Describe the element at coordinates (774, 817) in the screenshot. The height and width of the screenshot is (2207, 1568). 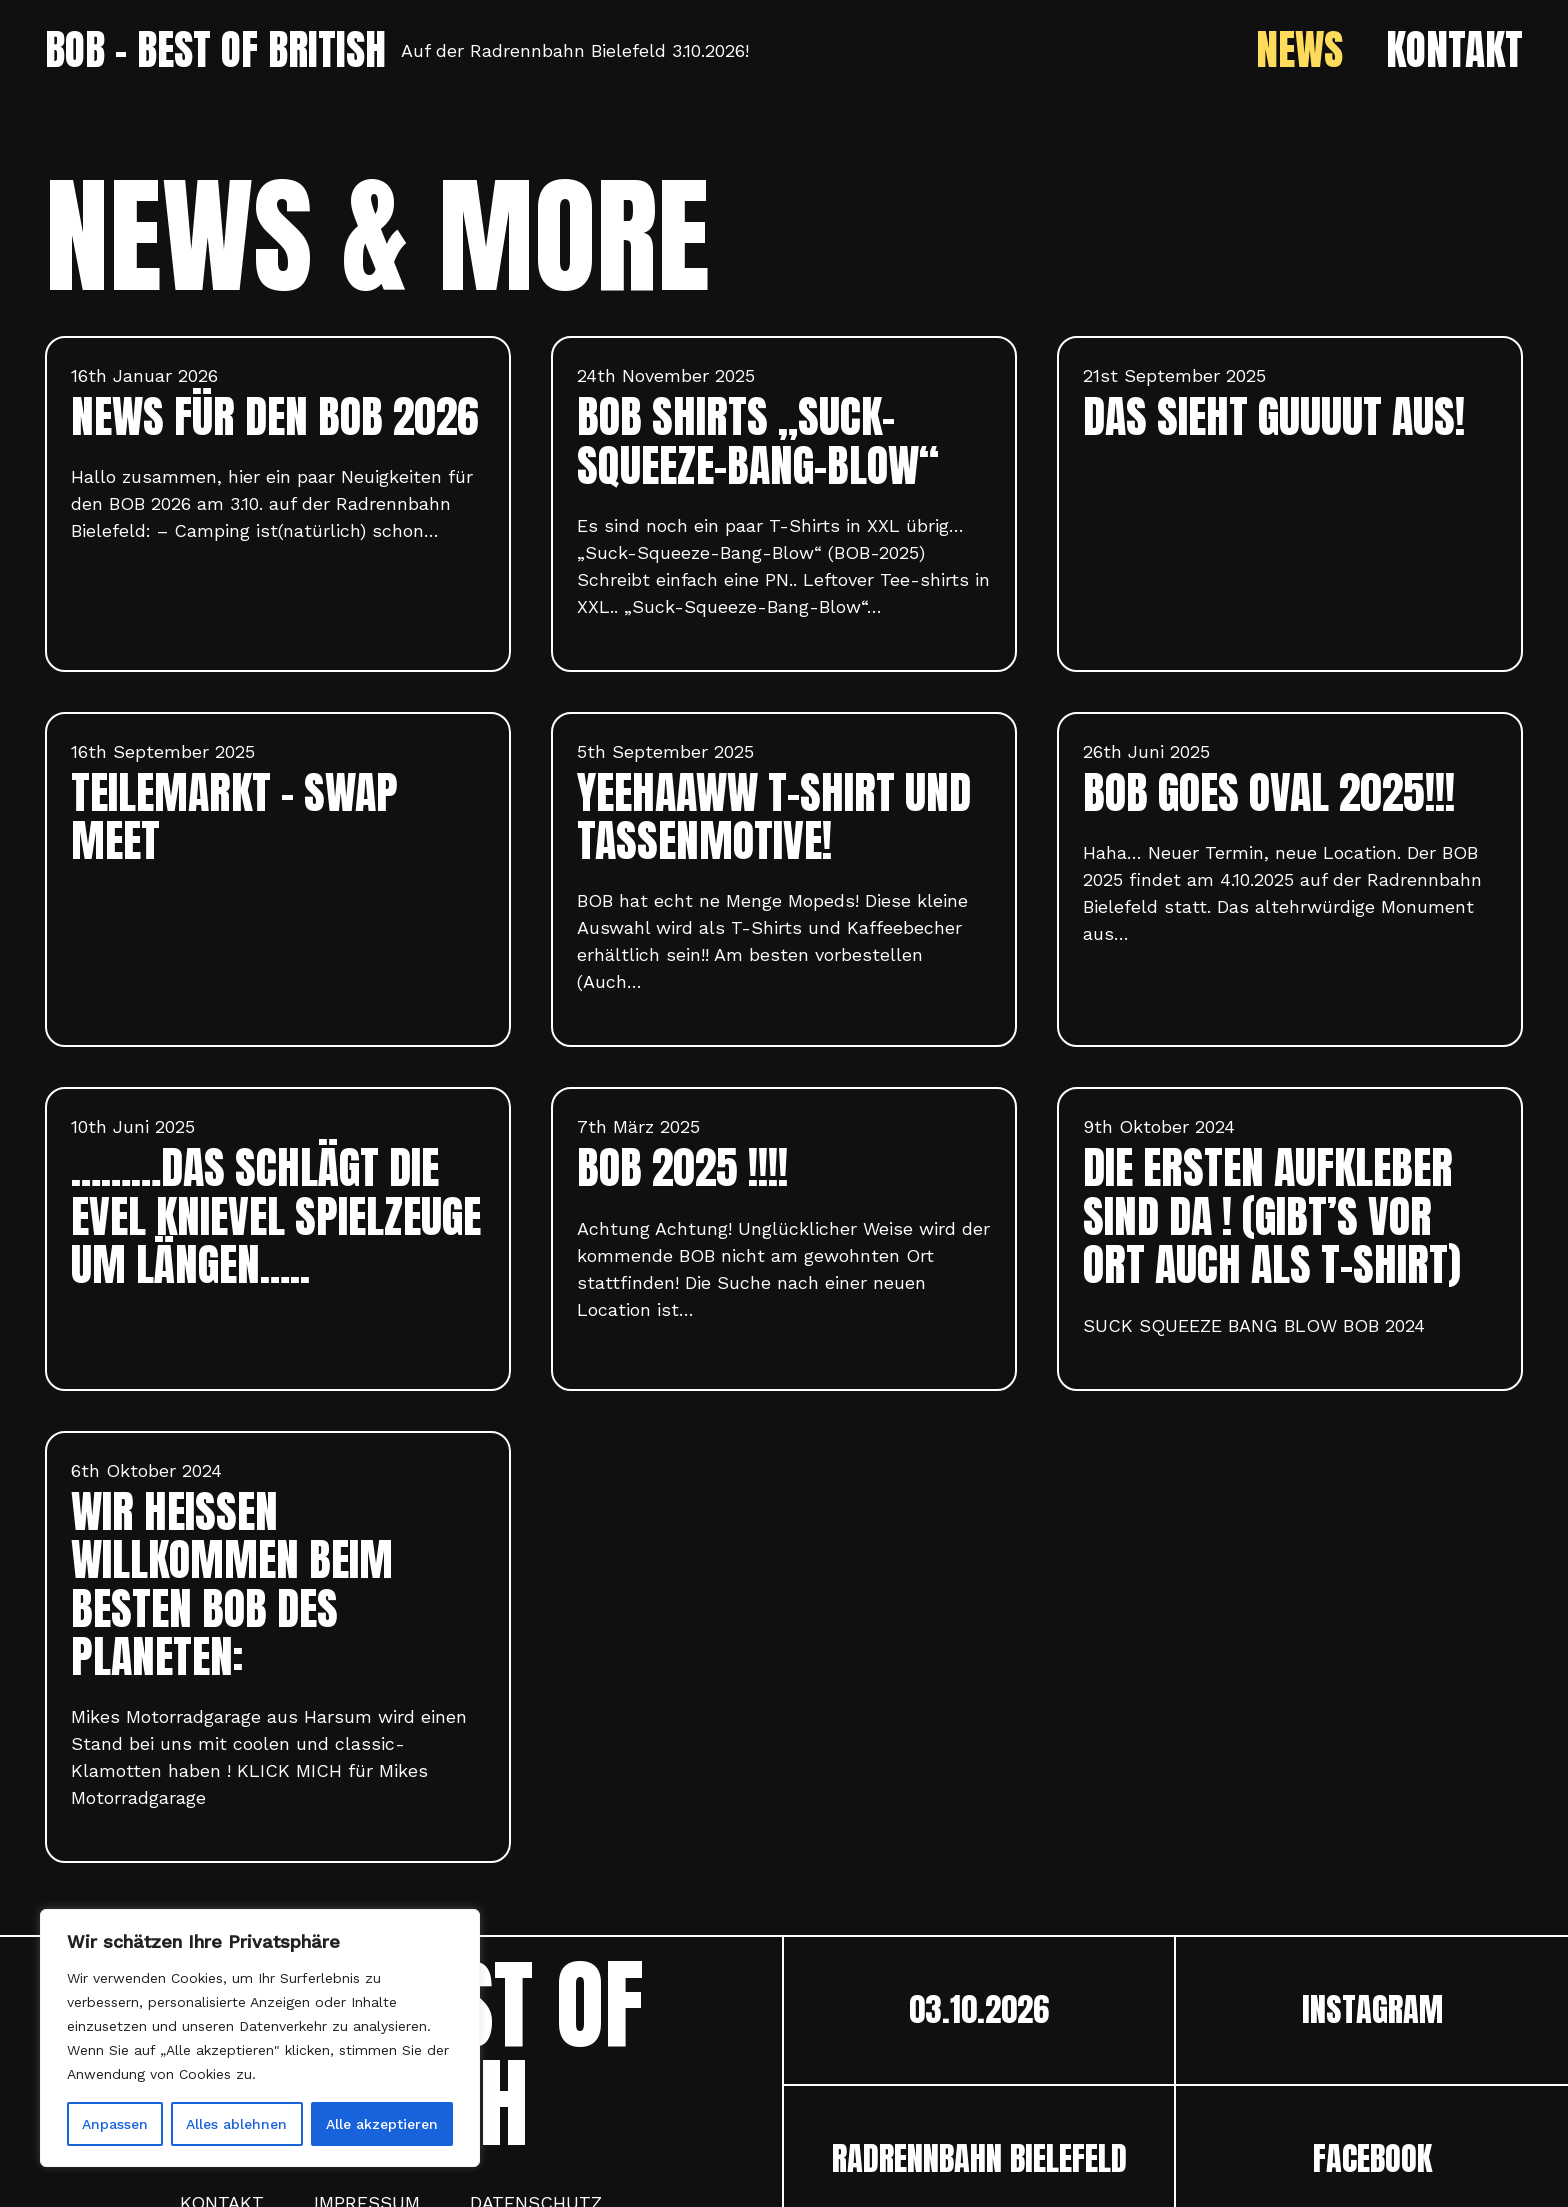
I see `YEEHAAWW T-Shirt und Tassenmotive!` at that location.